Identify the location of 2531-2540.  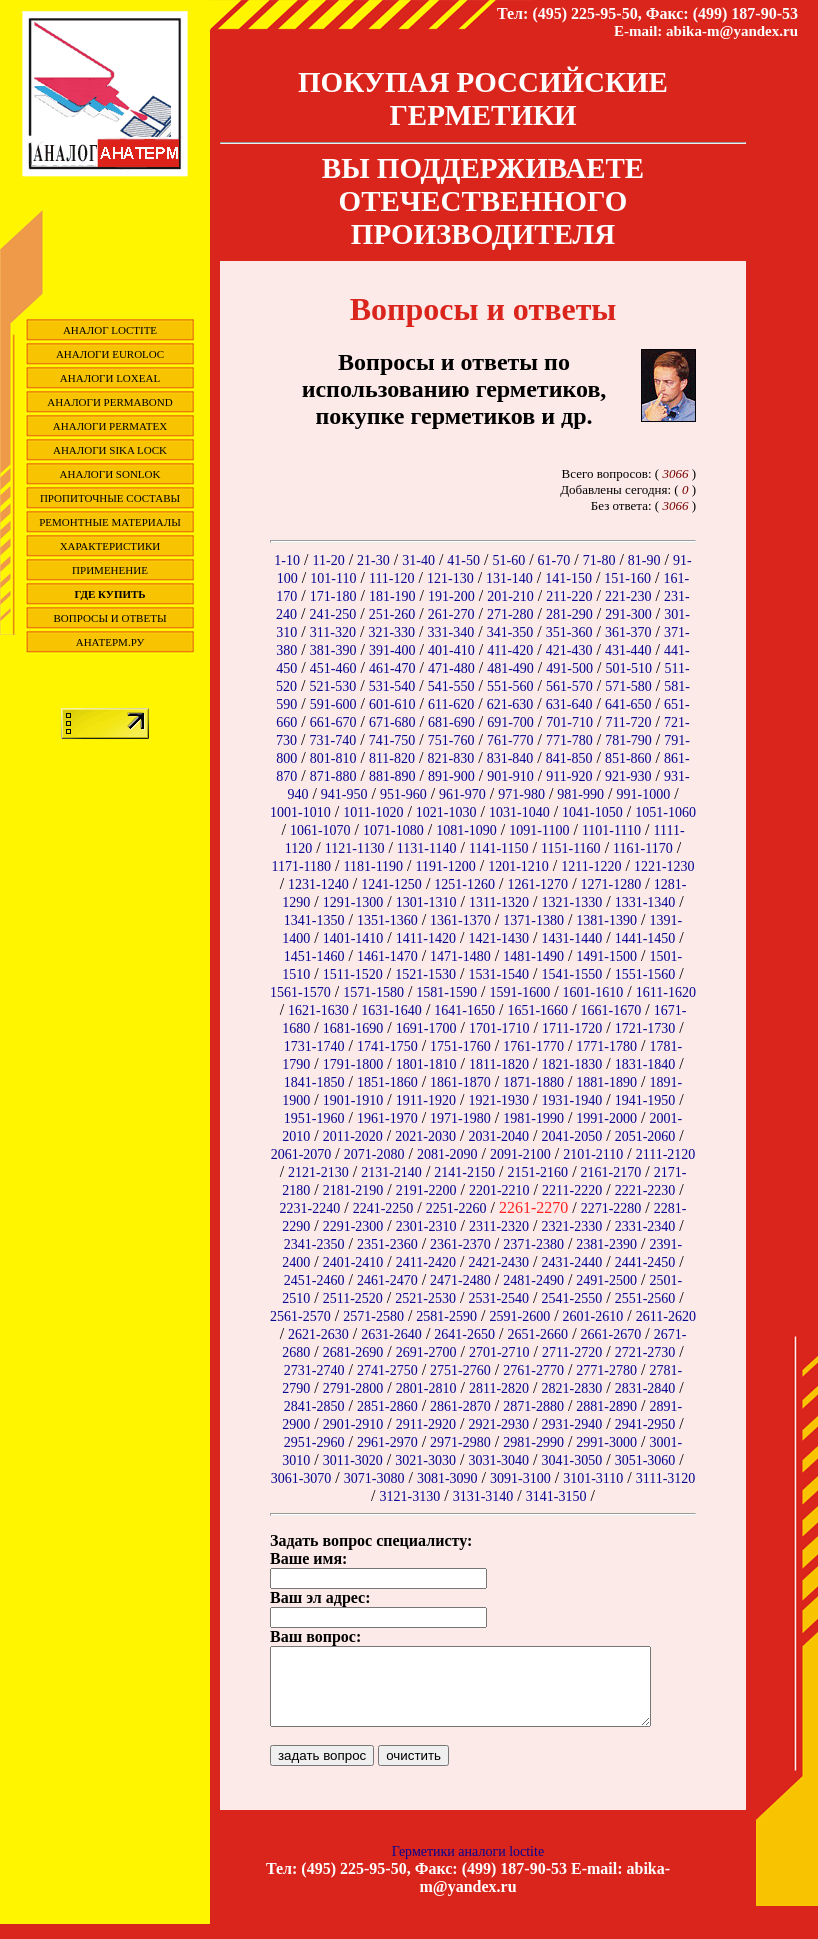
(498, 1298).